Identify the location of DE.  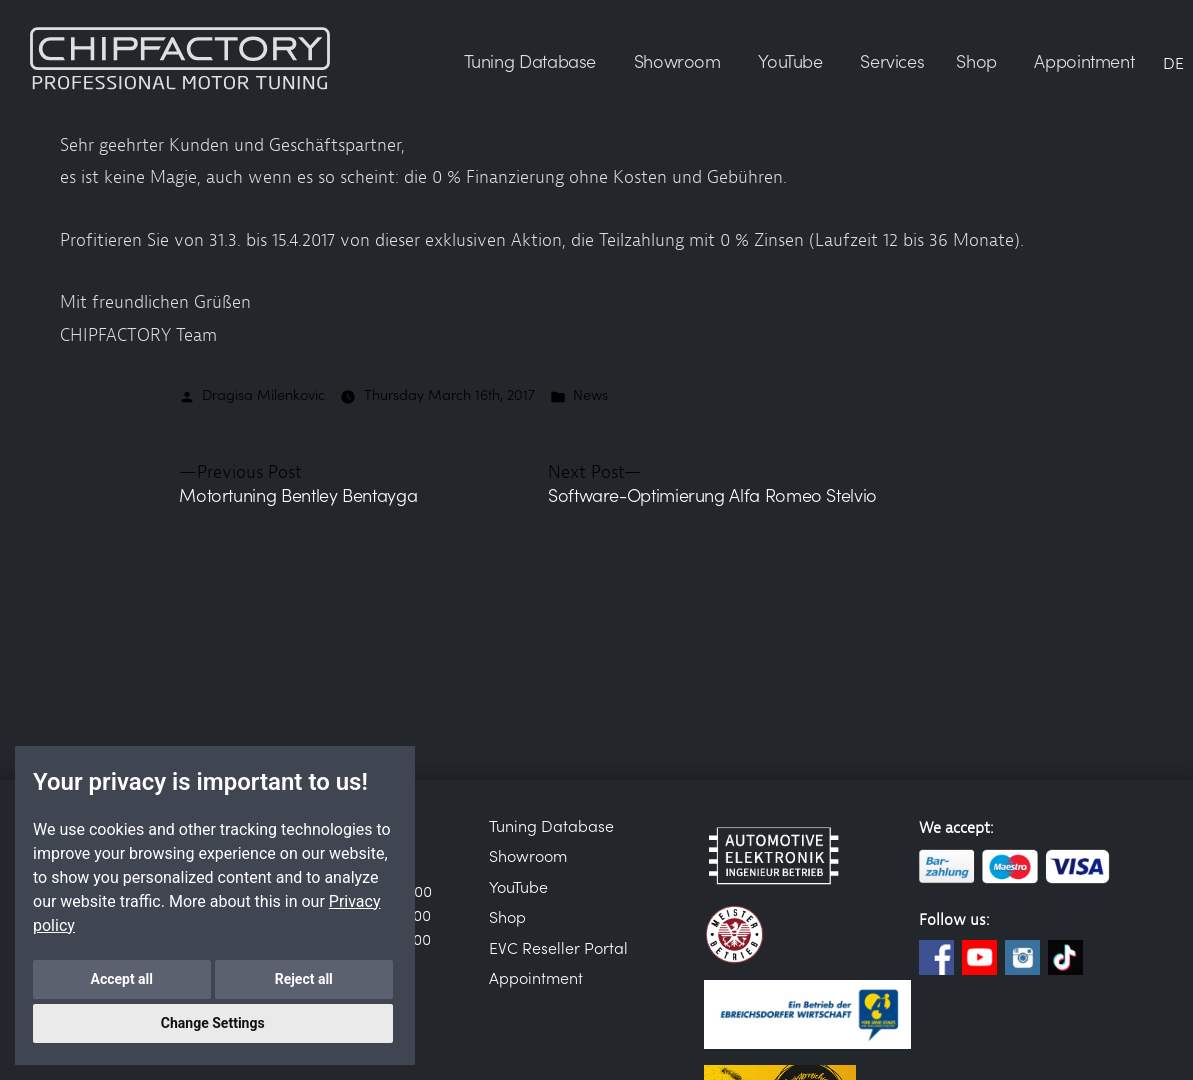
(1173, 62).